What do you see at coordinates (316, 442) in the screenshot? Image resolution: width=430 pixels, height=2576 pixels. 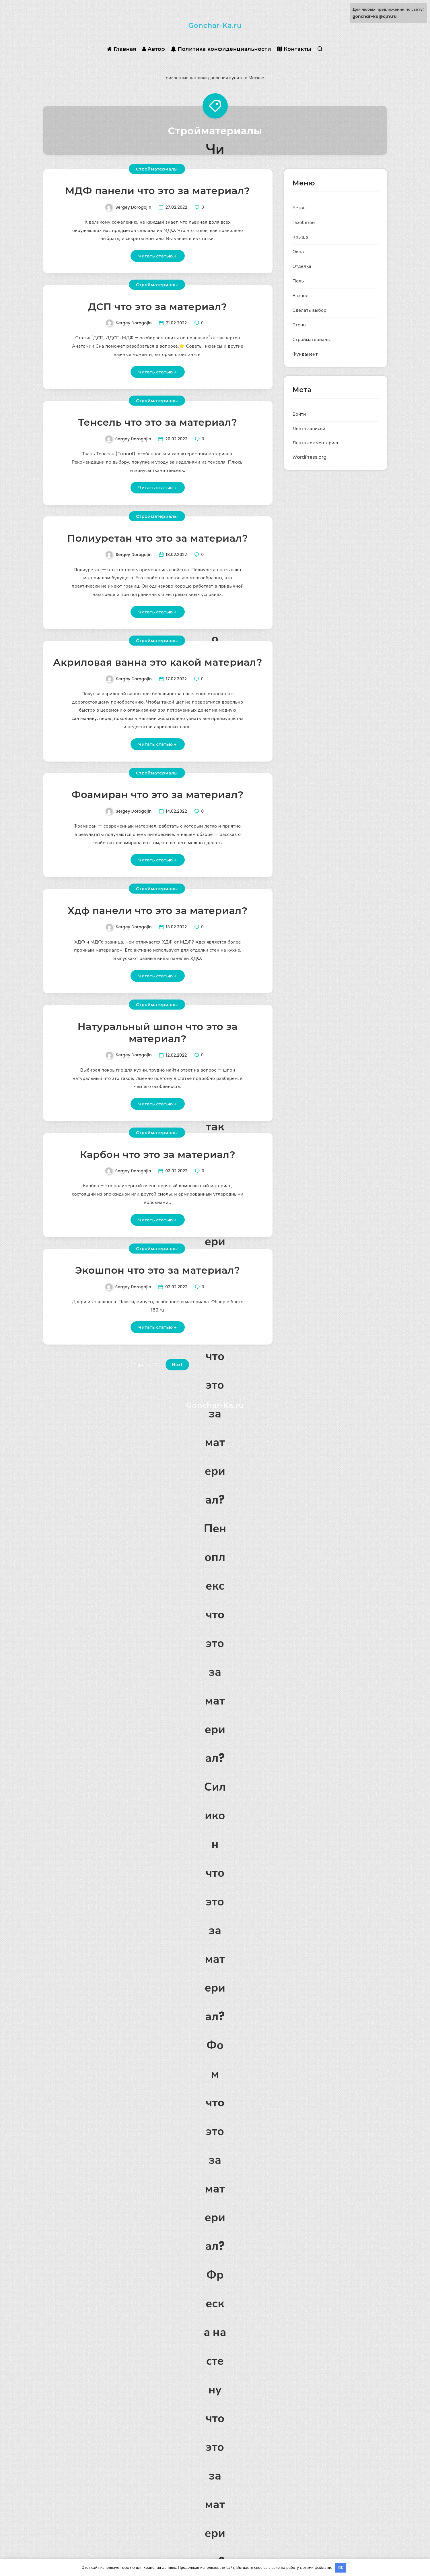 I see `Лента комментариев` at bounding box center [316, 442].